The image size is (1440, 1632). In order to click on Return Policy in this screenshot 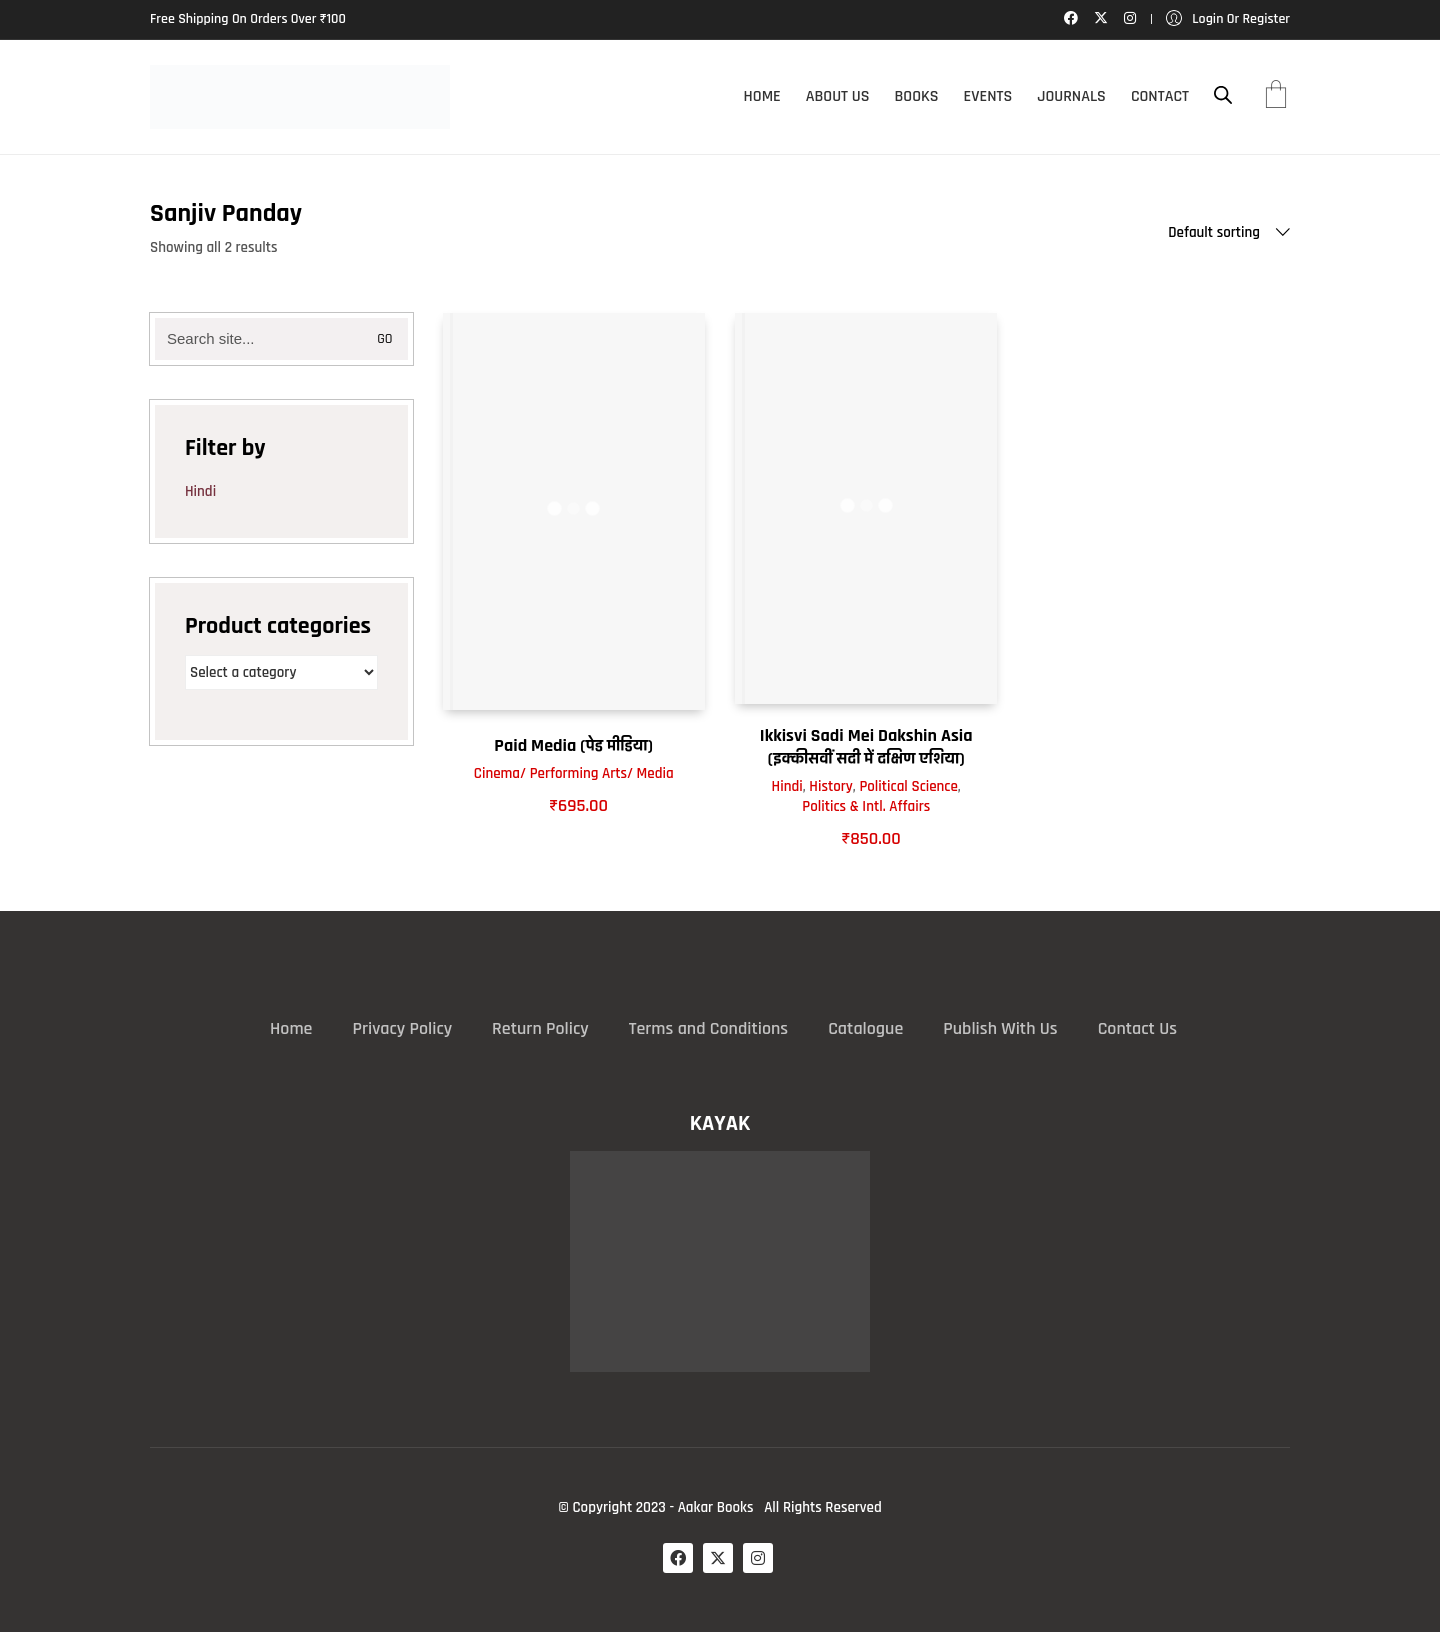, I will do `click(540, 1028)`.